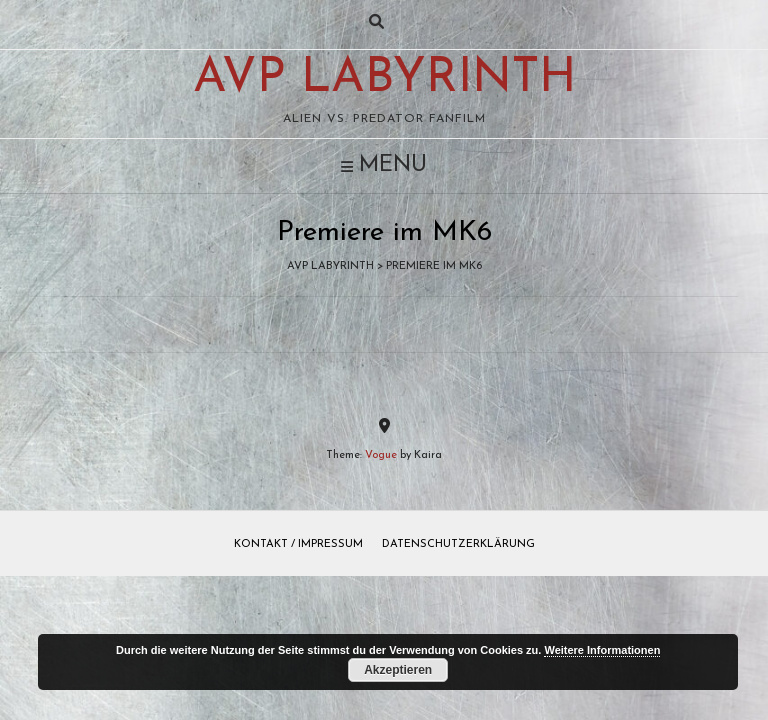 The height and width of the screenshot is (720, 768). Describe the element at coordinates (458, 544) in the screenshot. I see `Datenschutzerklärung` at that location.